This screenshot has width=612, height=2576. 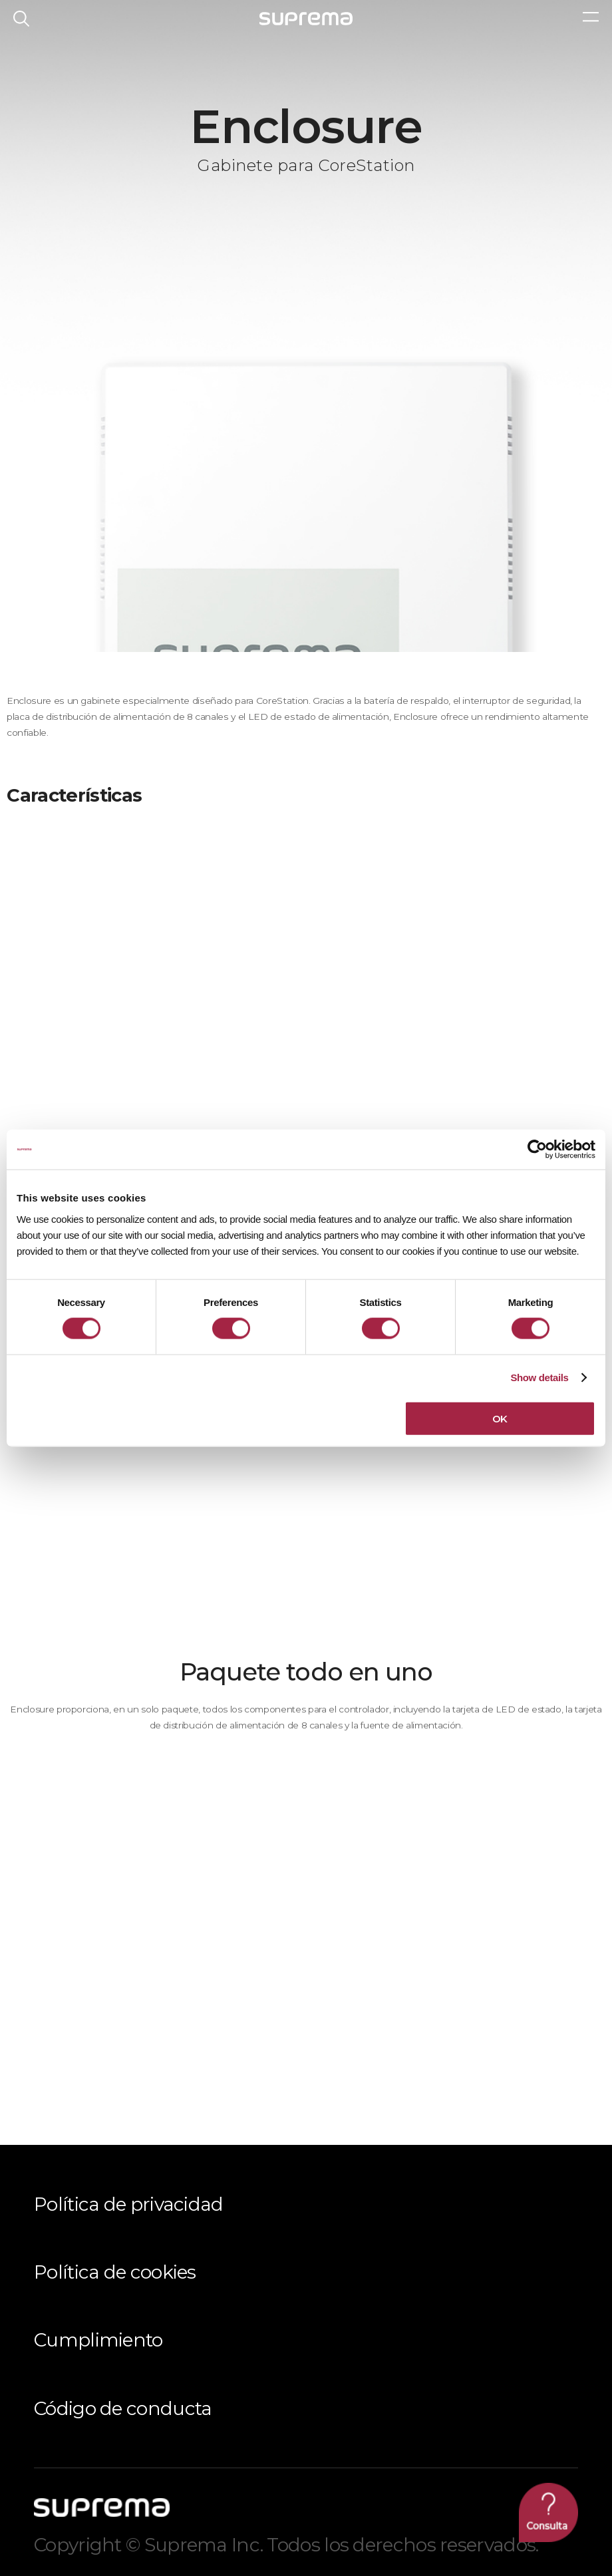 I want to click on [Cookiebot by Usercentrics - opens in a new window], so click(x=537, y=1150).